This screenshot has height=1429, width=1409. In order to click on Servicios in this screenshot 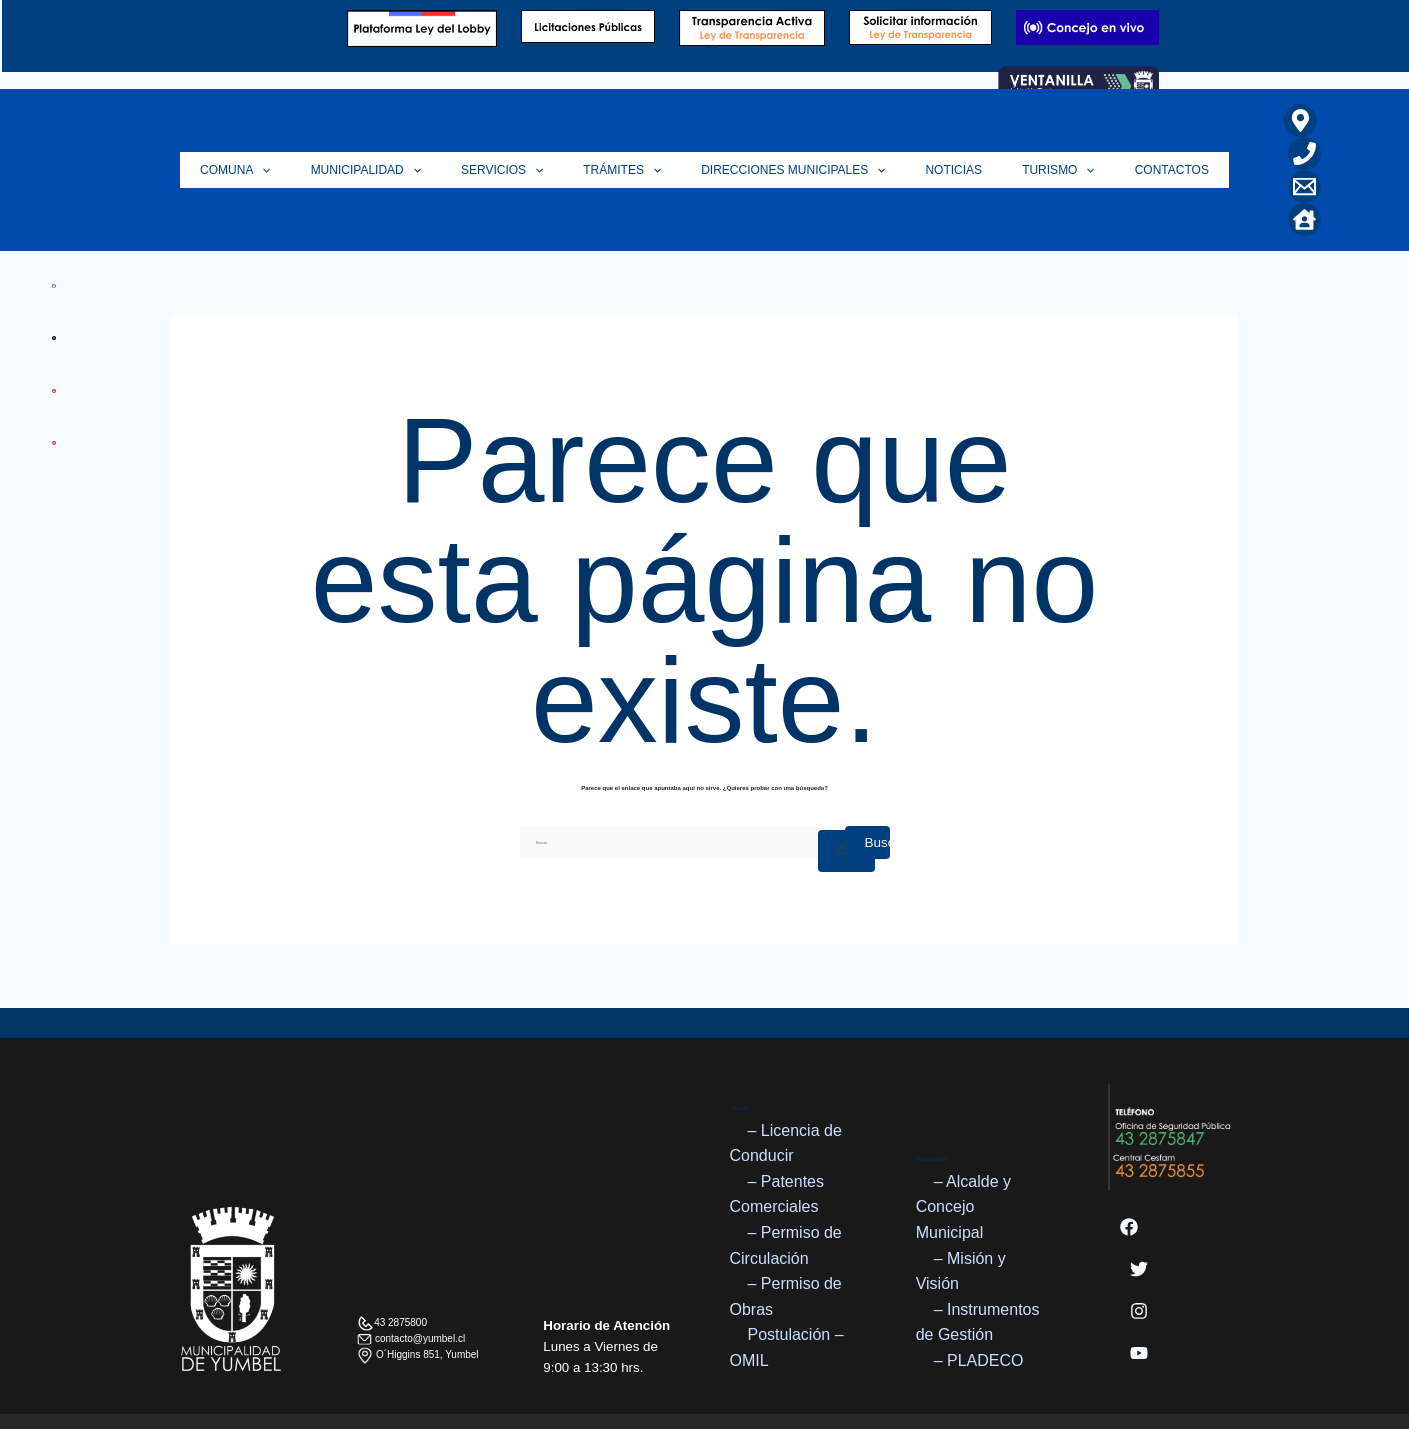, I will do `click(517, 137)`.